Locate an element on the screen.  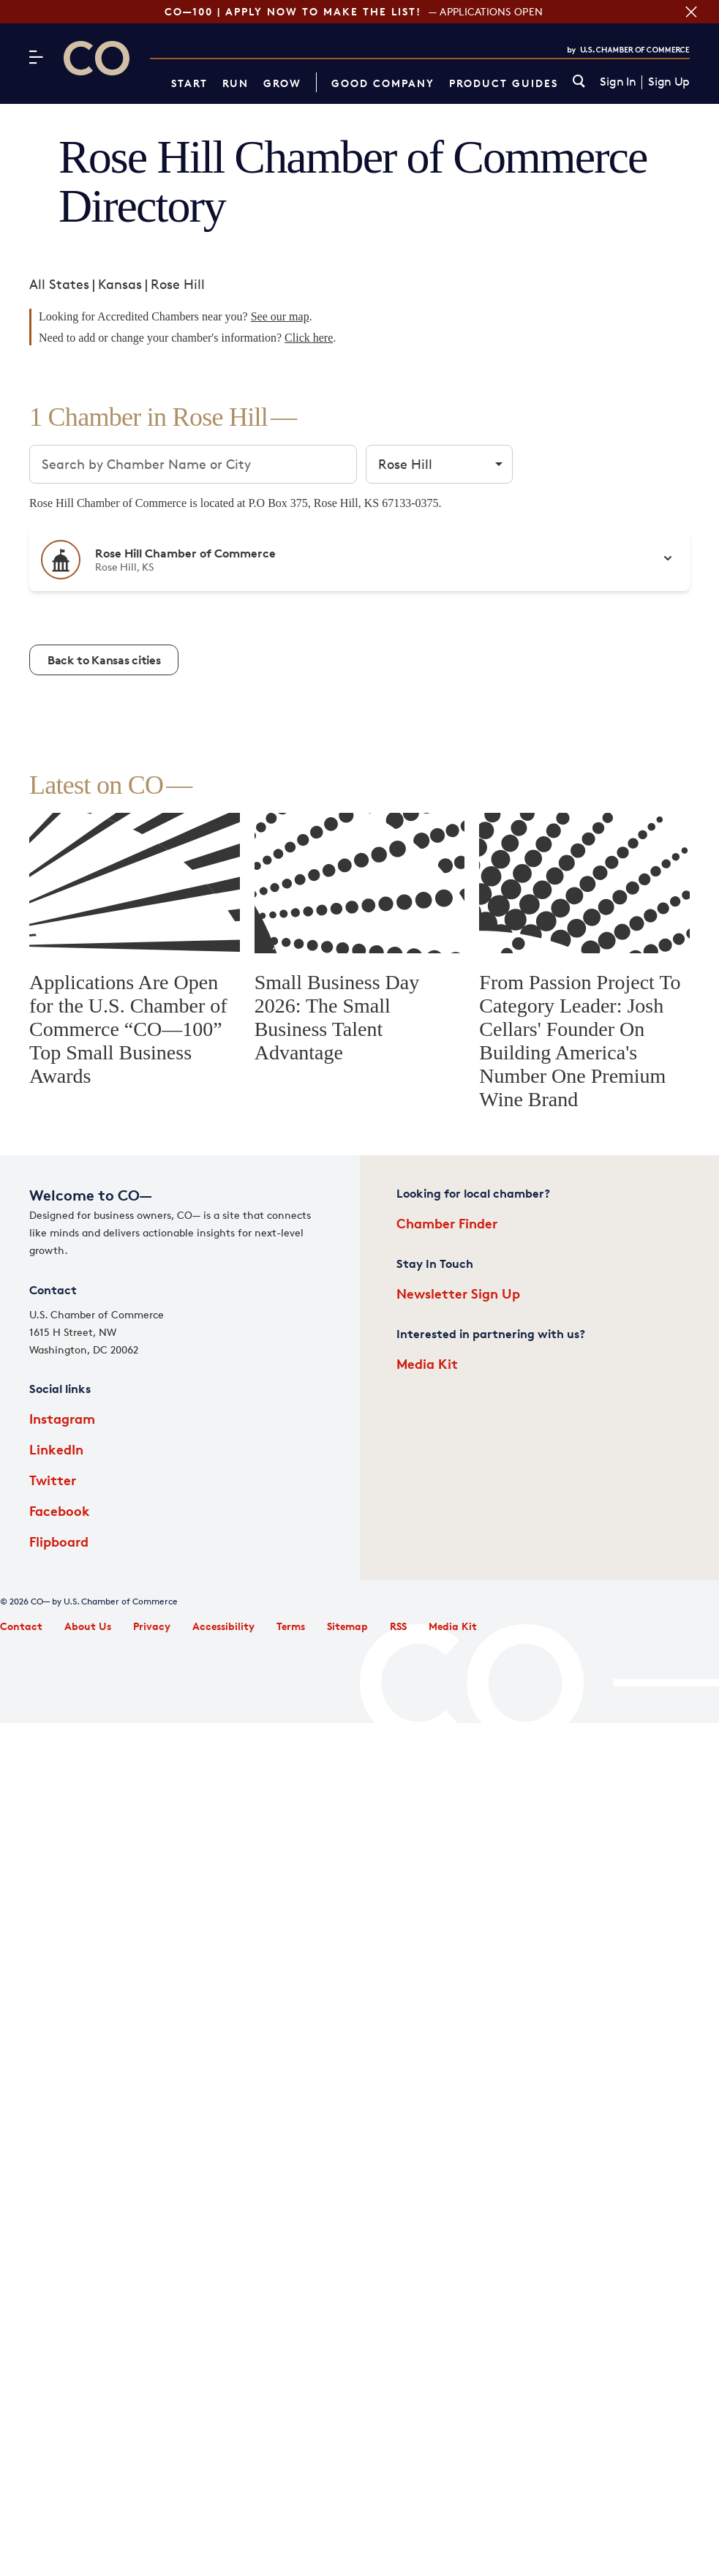
Chamber Finder is located at coordinates (446, 1222).